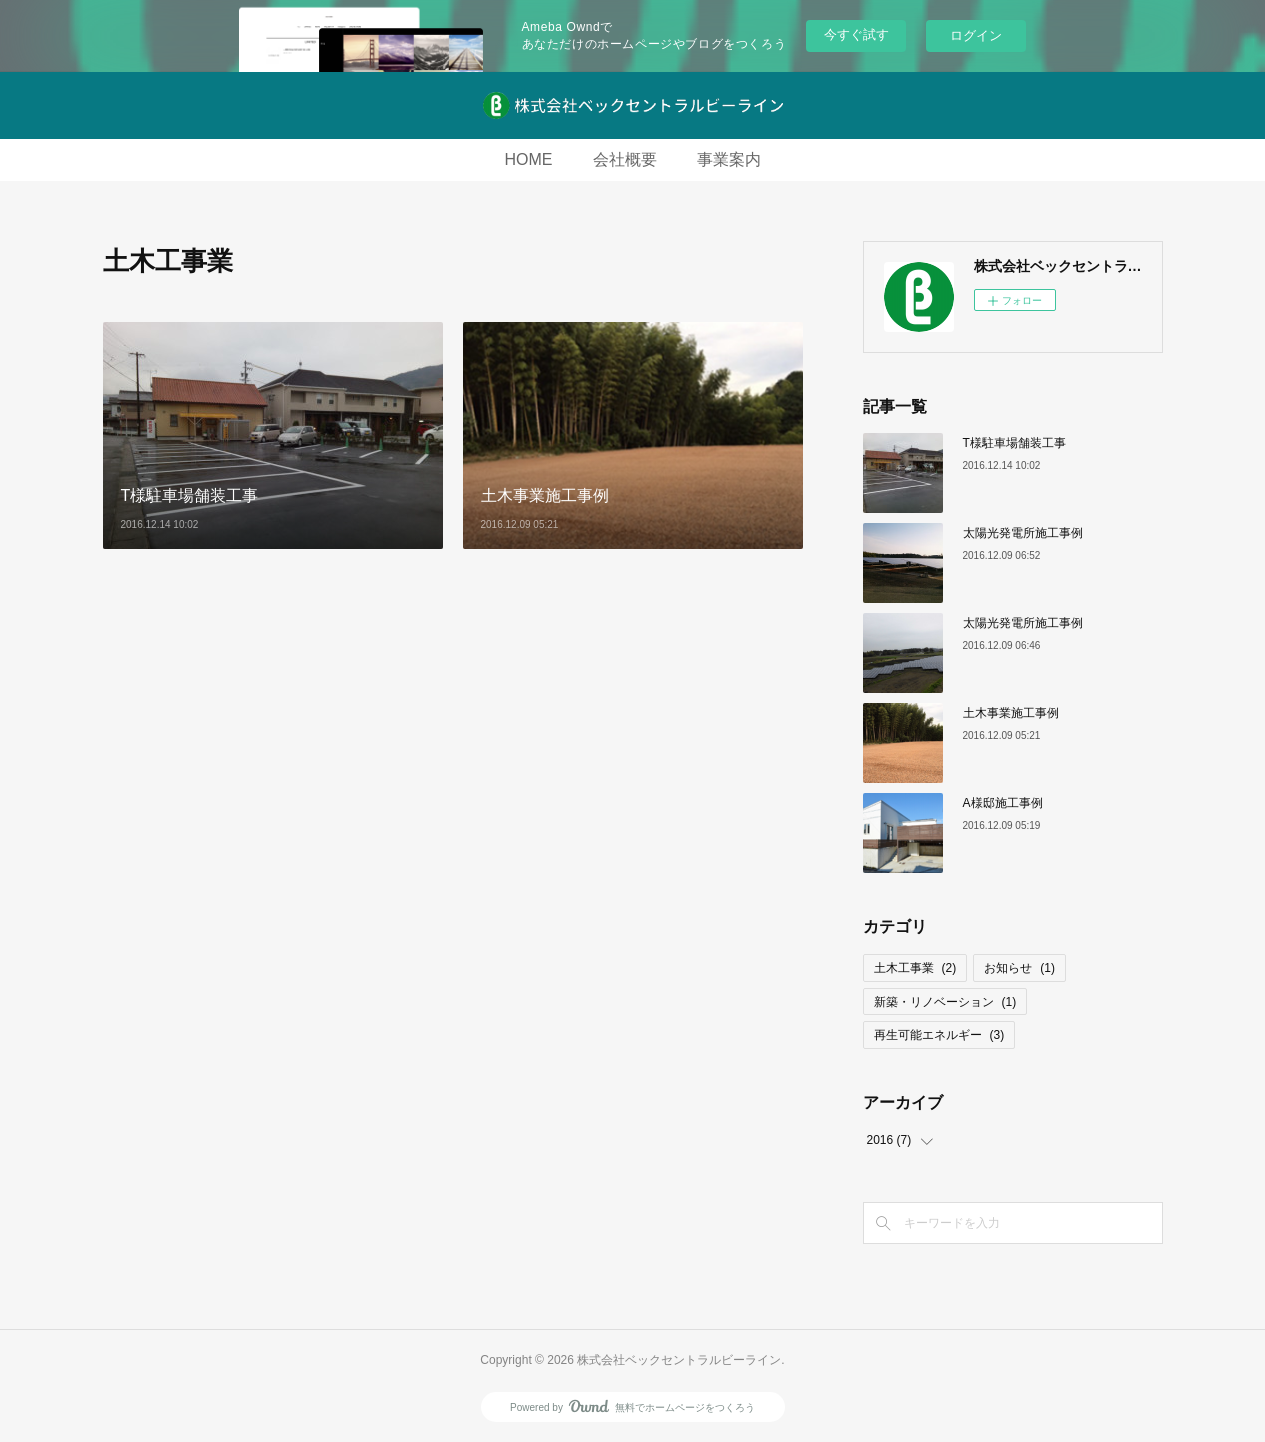 This screenshot has height=1442, width=1265. Describe the element at coordinates (1014, 443) in the screenshot. I see `T様駐車場舗装工事` at that location.